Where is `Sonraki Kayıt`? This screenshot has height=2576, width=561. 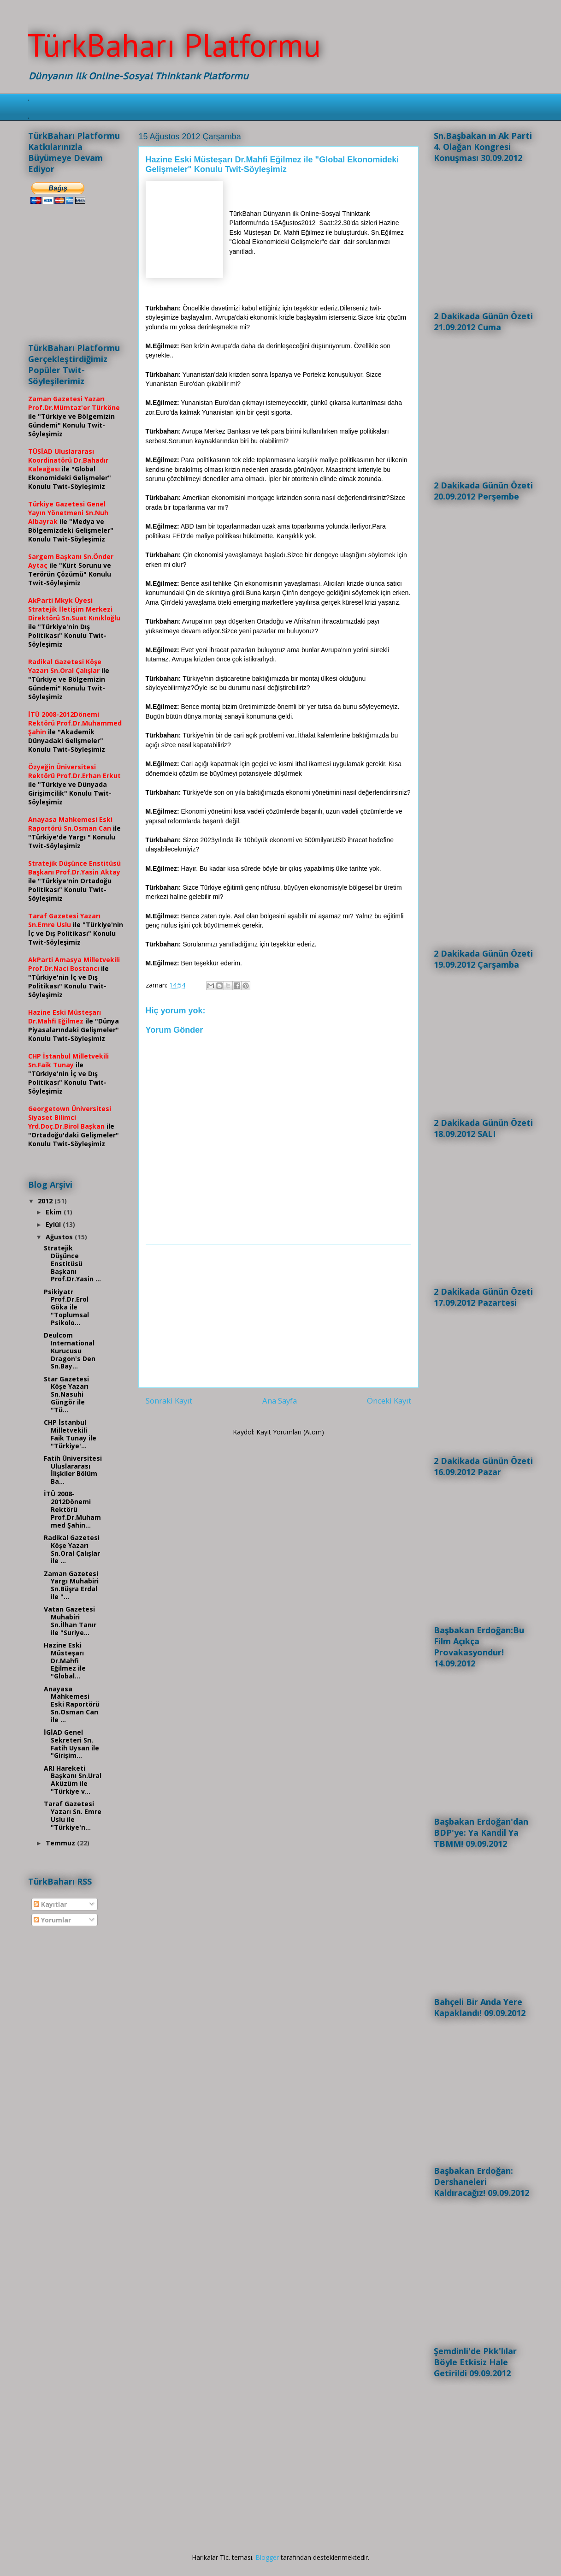 Sonraki Kayıt is located at coordinates (169, 1400).